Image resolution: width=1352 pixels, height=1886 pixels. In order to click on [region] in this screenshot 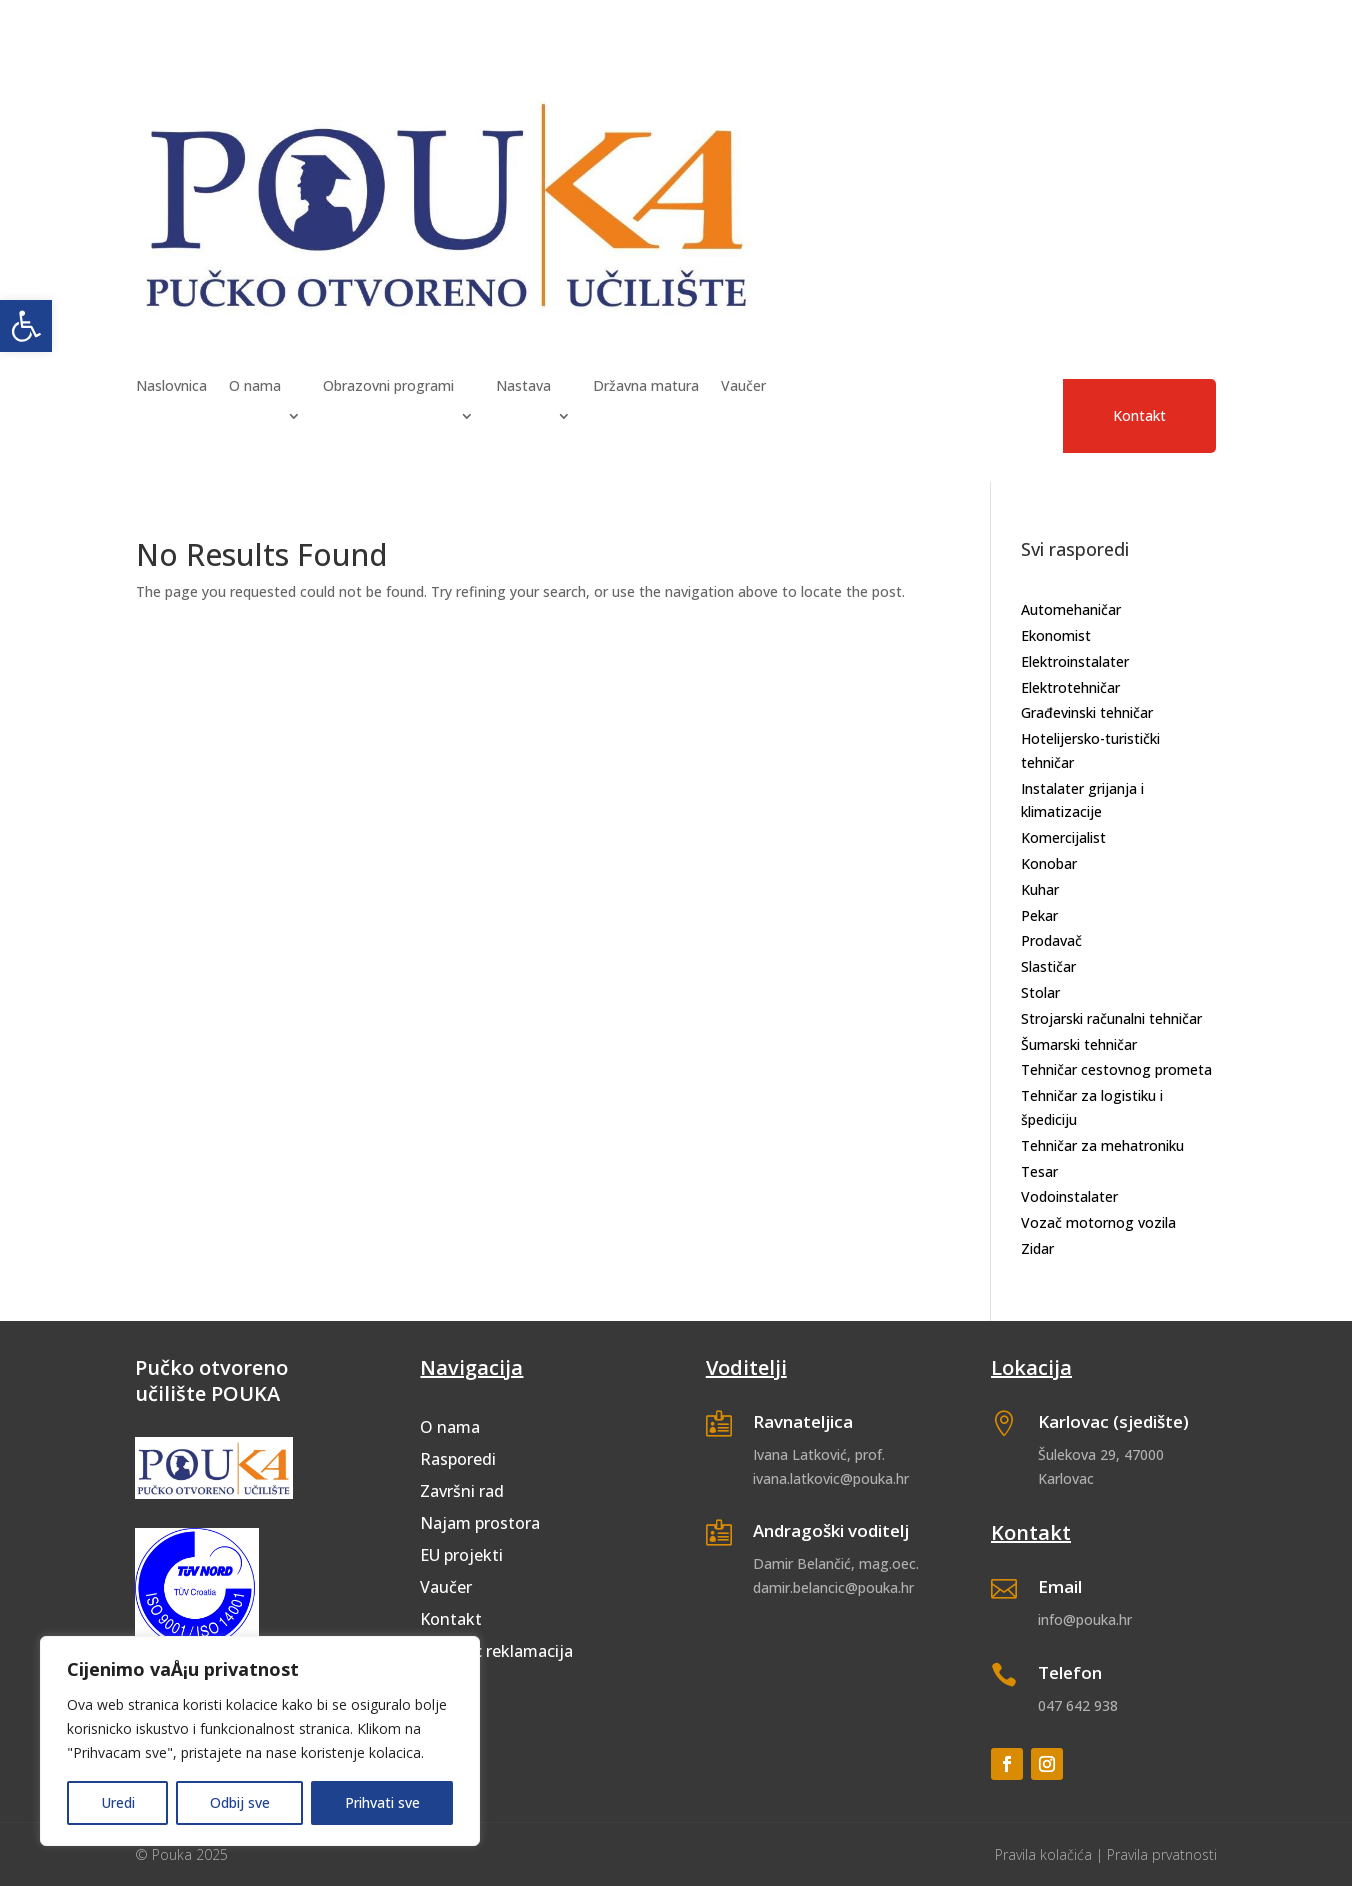, I will do `click(260, 1741)`.